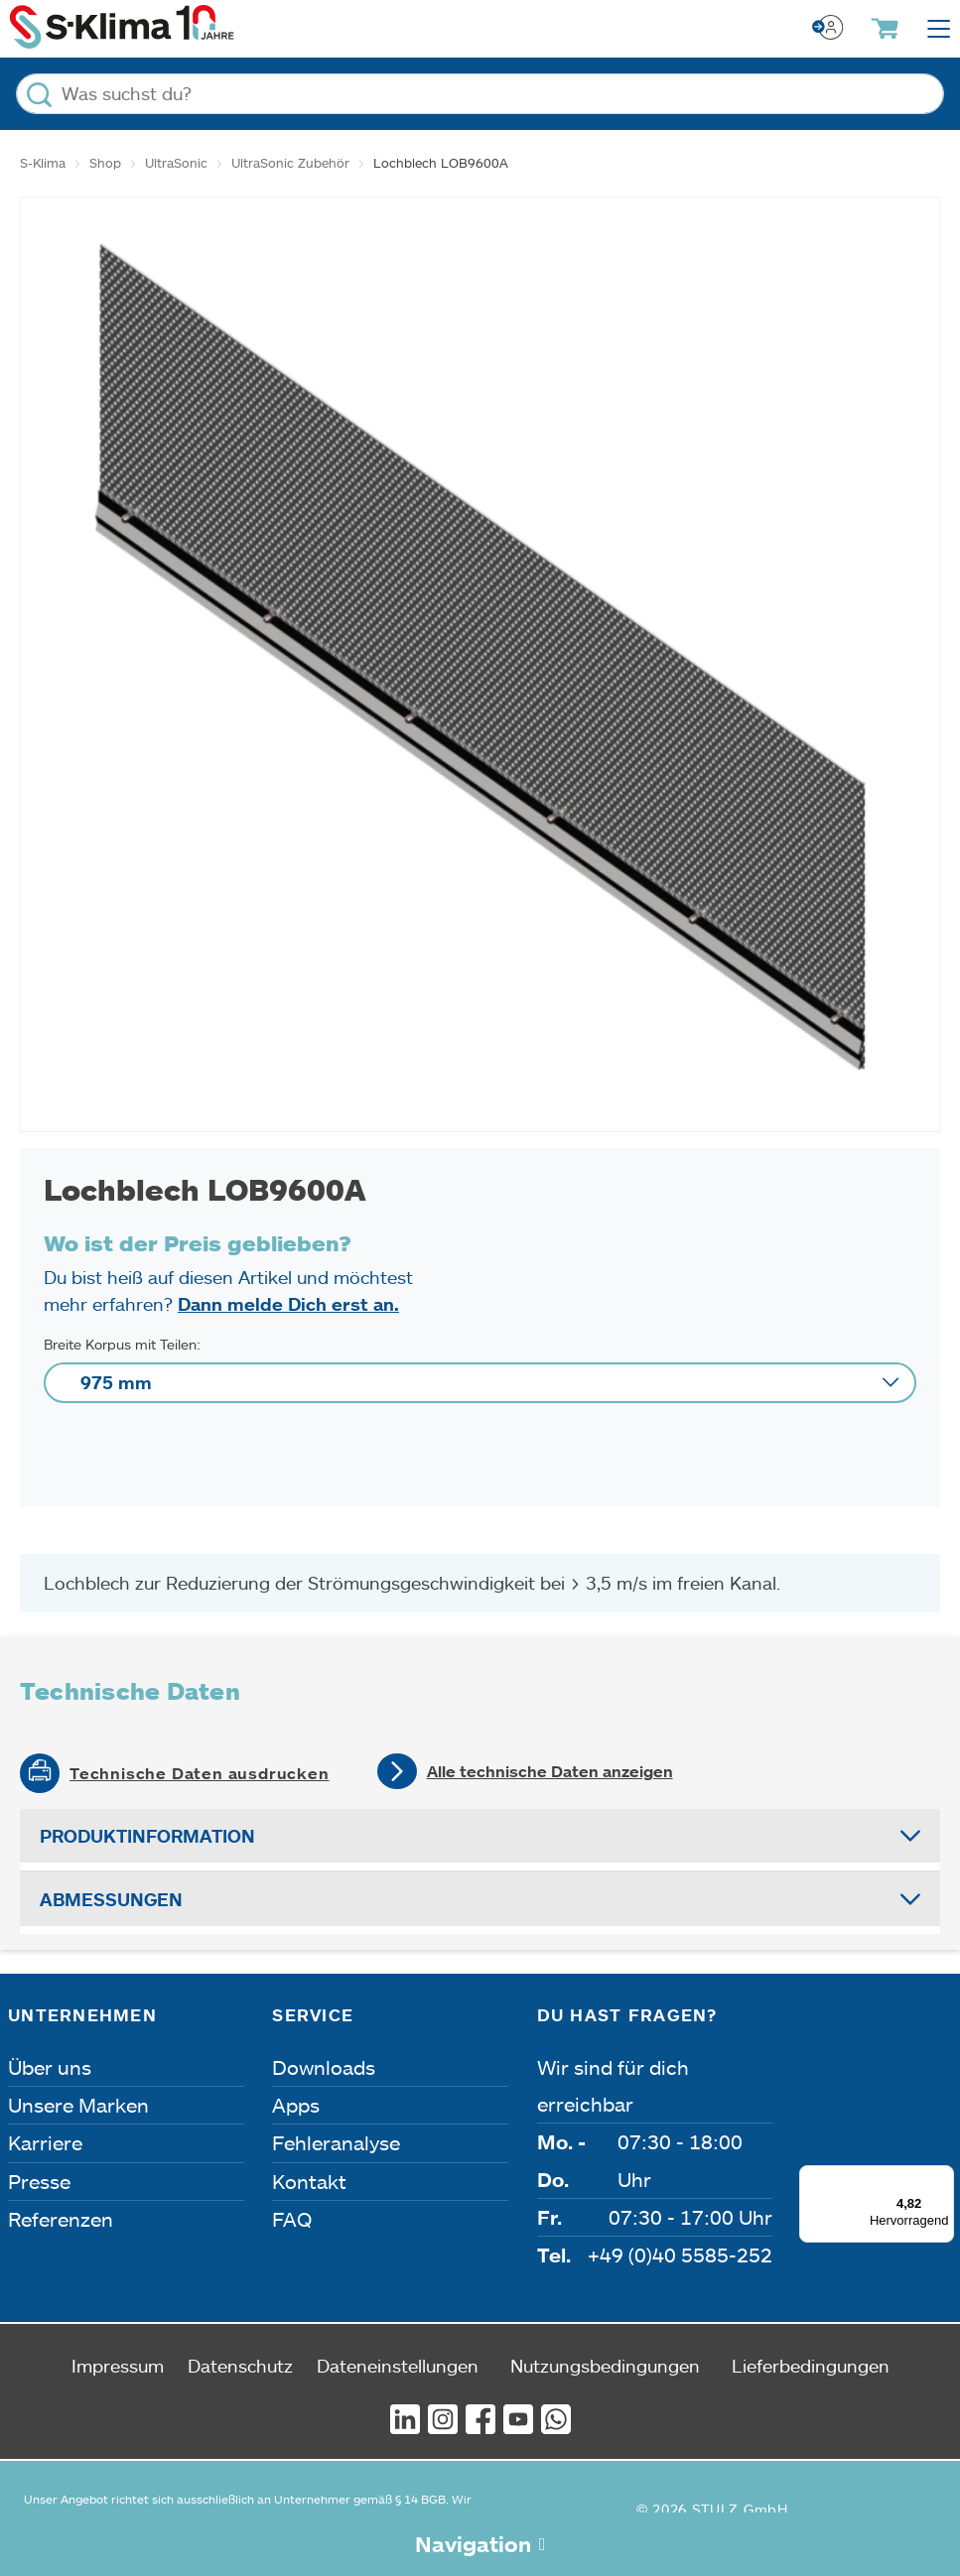  Describe the element at coordinates (117, 2366) in the screenshot. I see `Impressum` at that location.